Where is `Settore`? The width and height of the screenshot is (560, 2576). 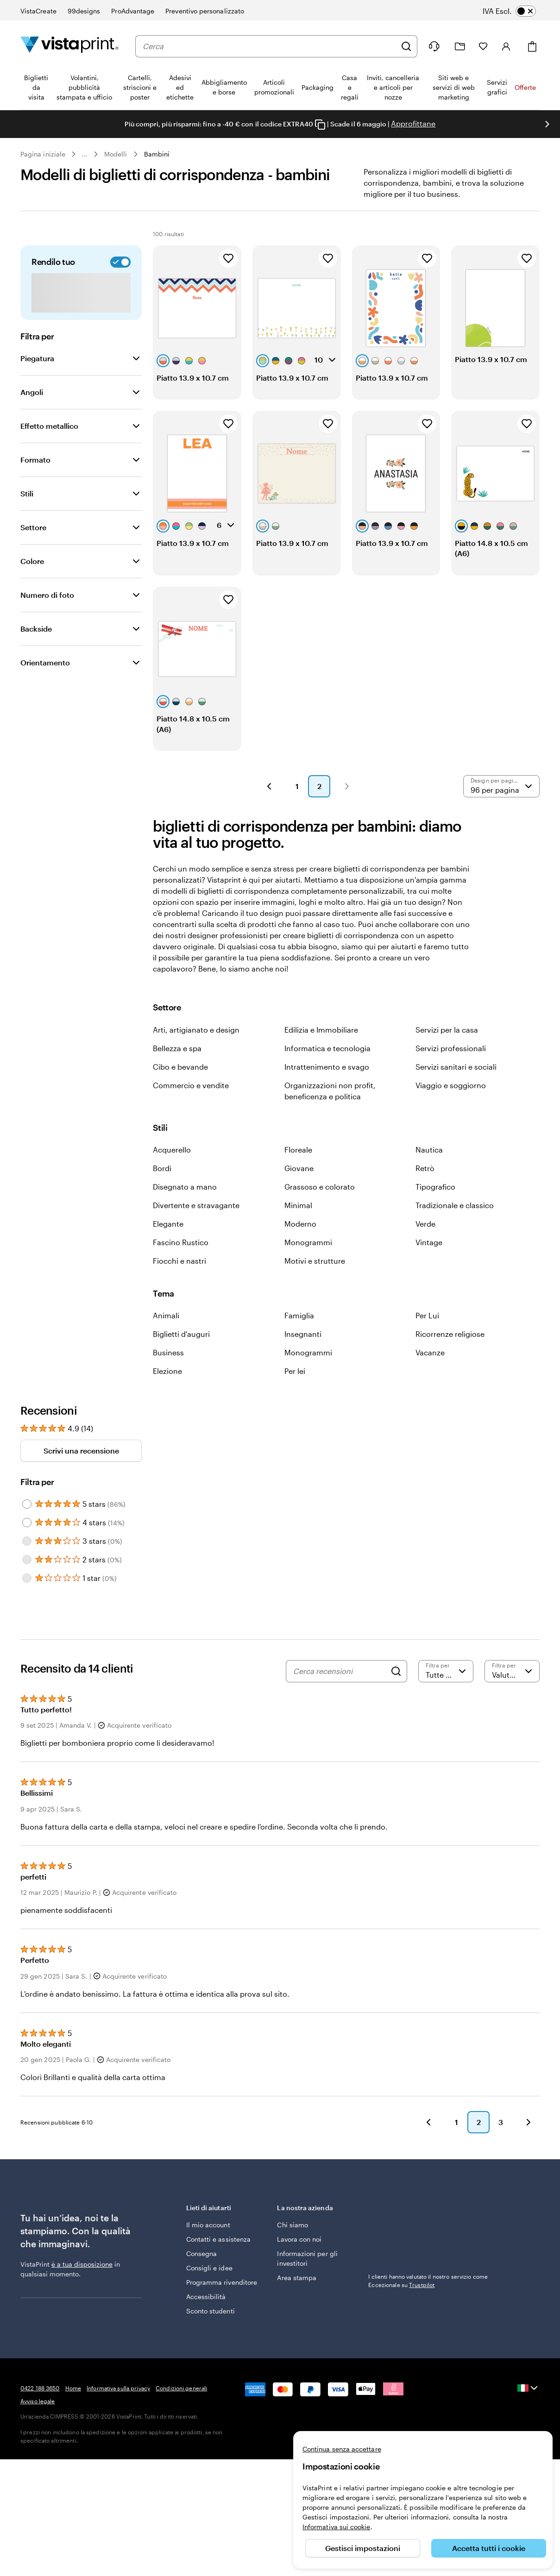 Settore is located at coordinates (33, 549).